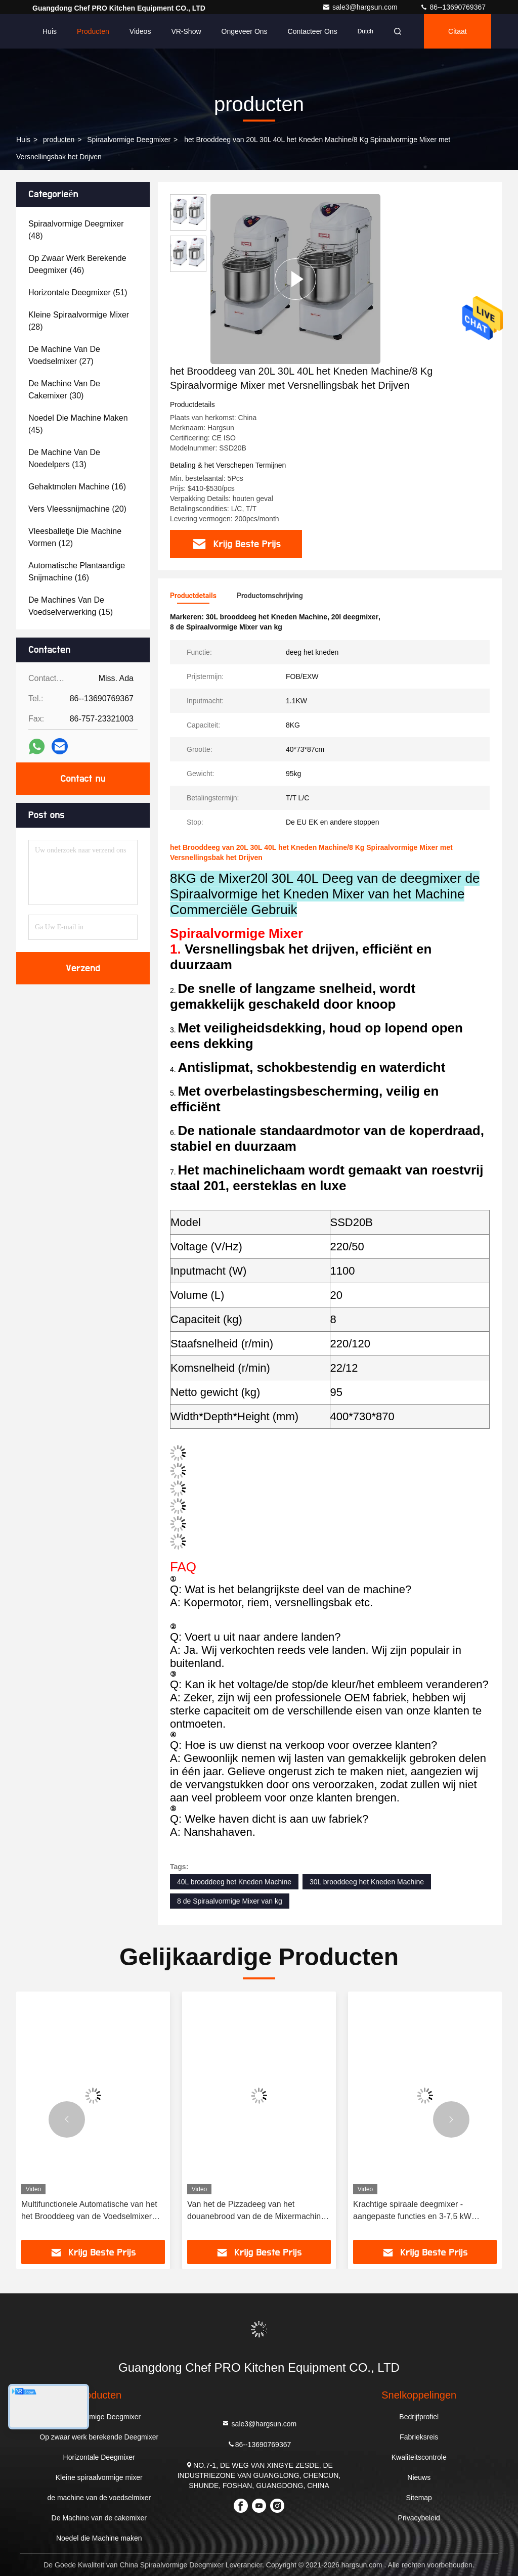 The height and width of the screenshot is (2576, 518). Describe the element at coordinates (64, 355) in the screenshot. I see `(27)` at that location.